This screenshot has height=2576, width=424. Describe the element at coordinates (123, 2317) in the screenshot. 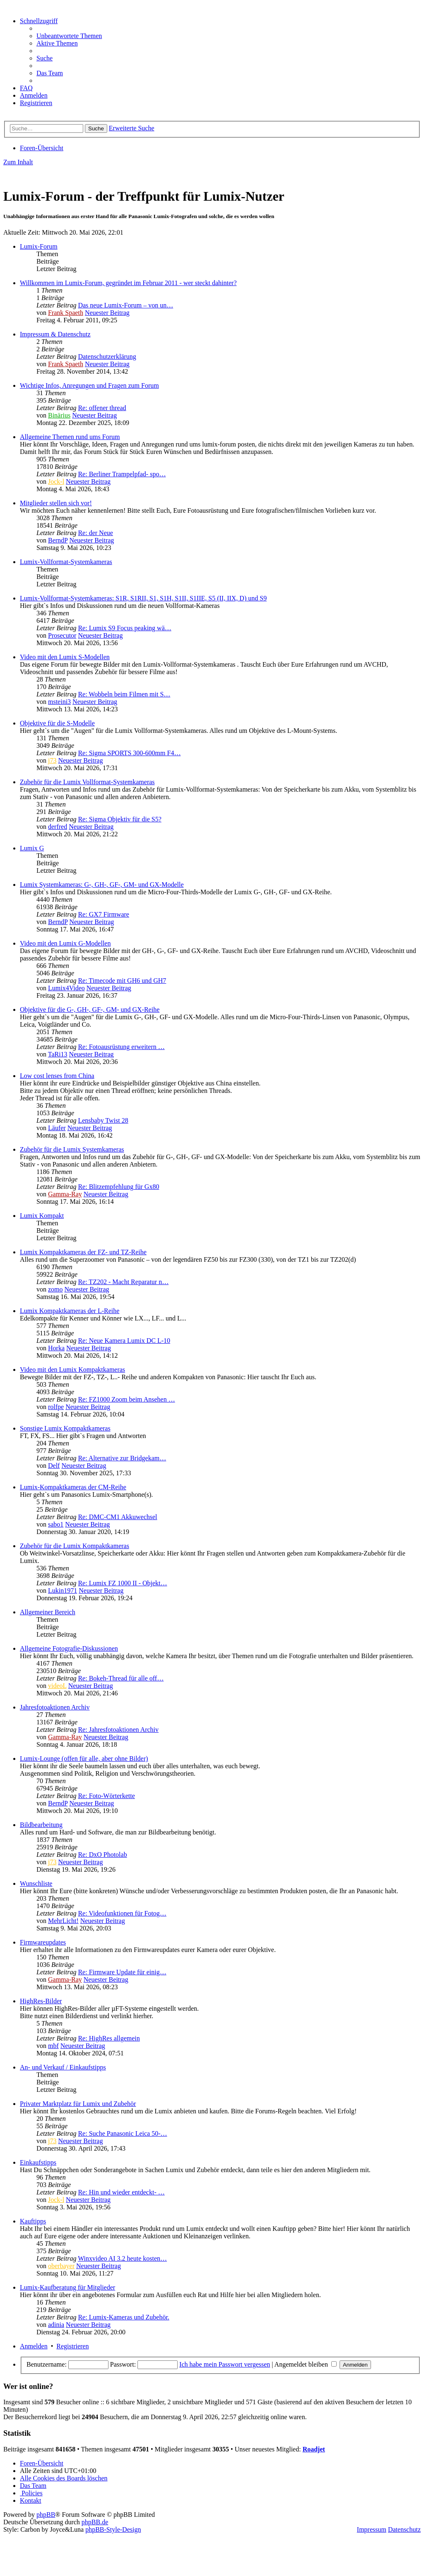

I see `Re: Lumix-Kameras und Zubehör.` at that location.